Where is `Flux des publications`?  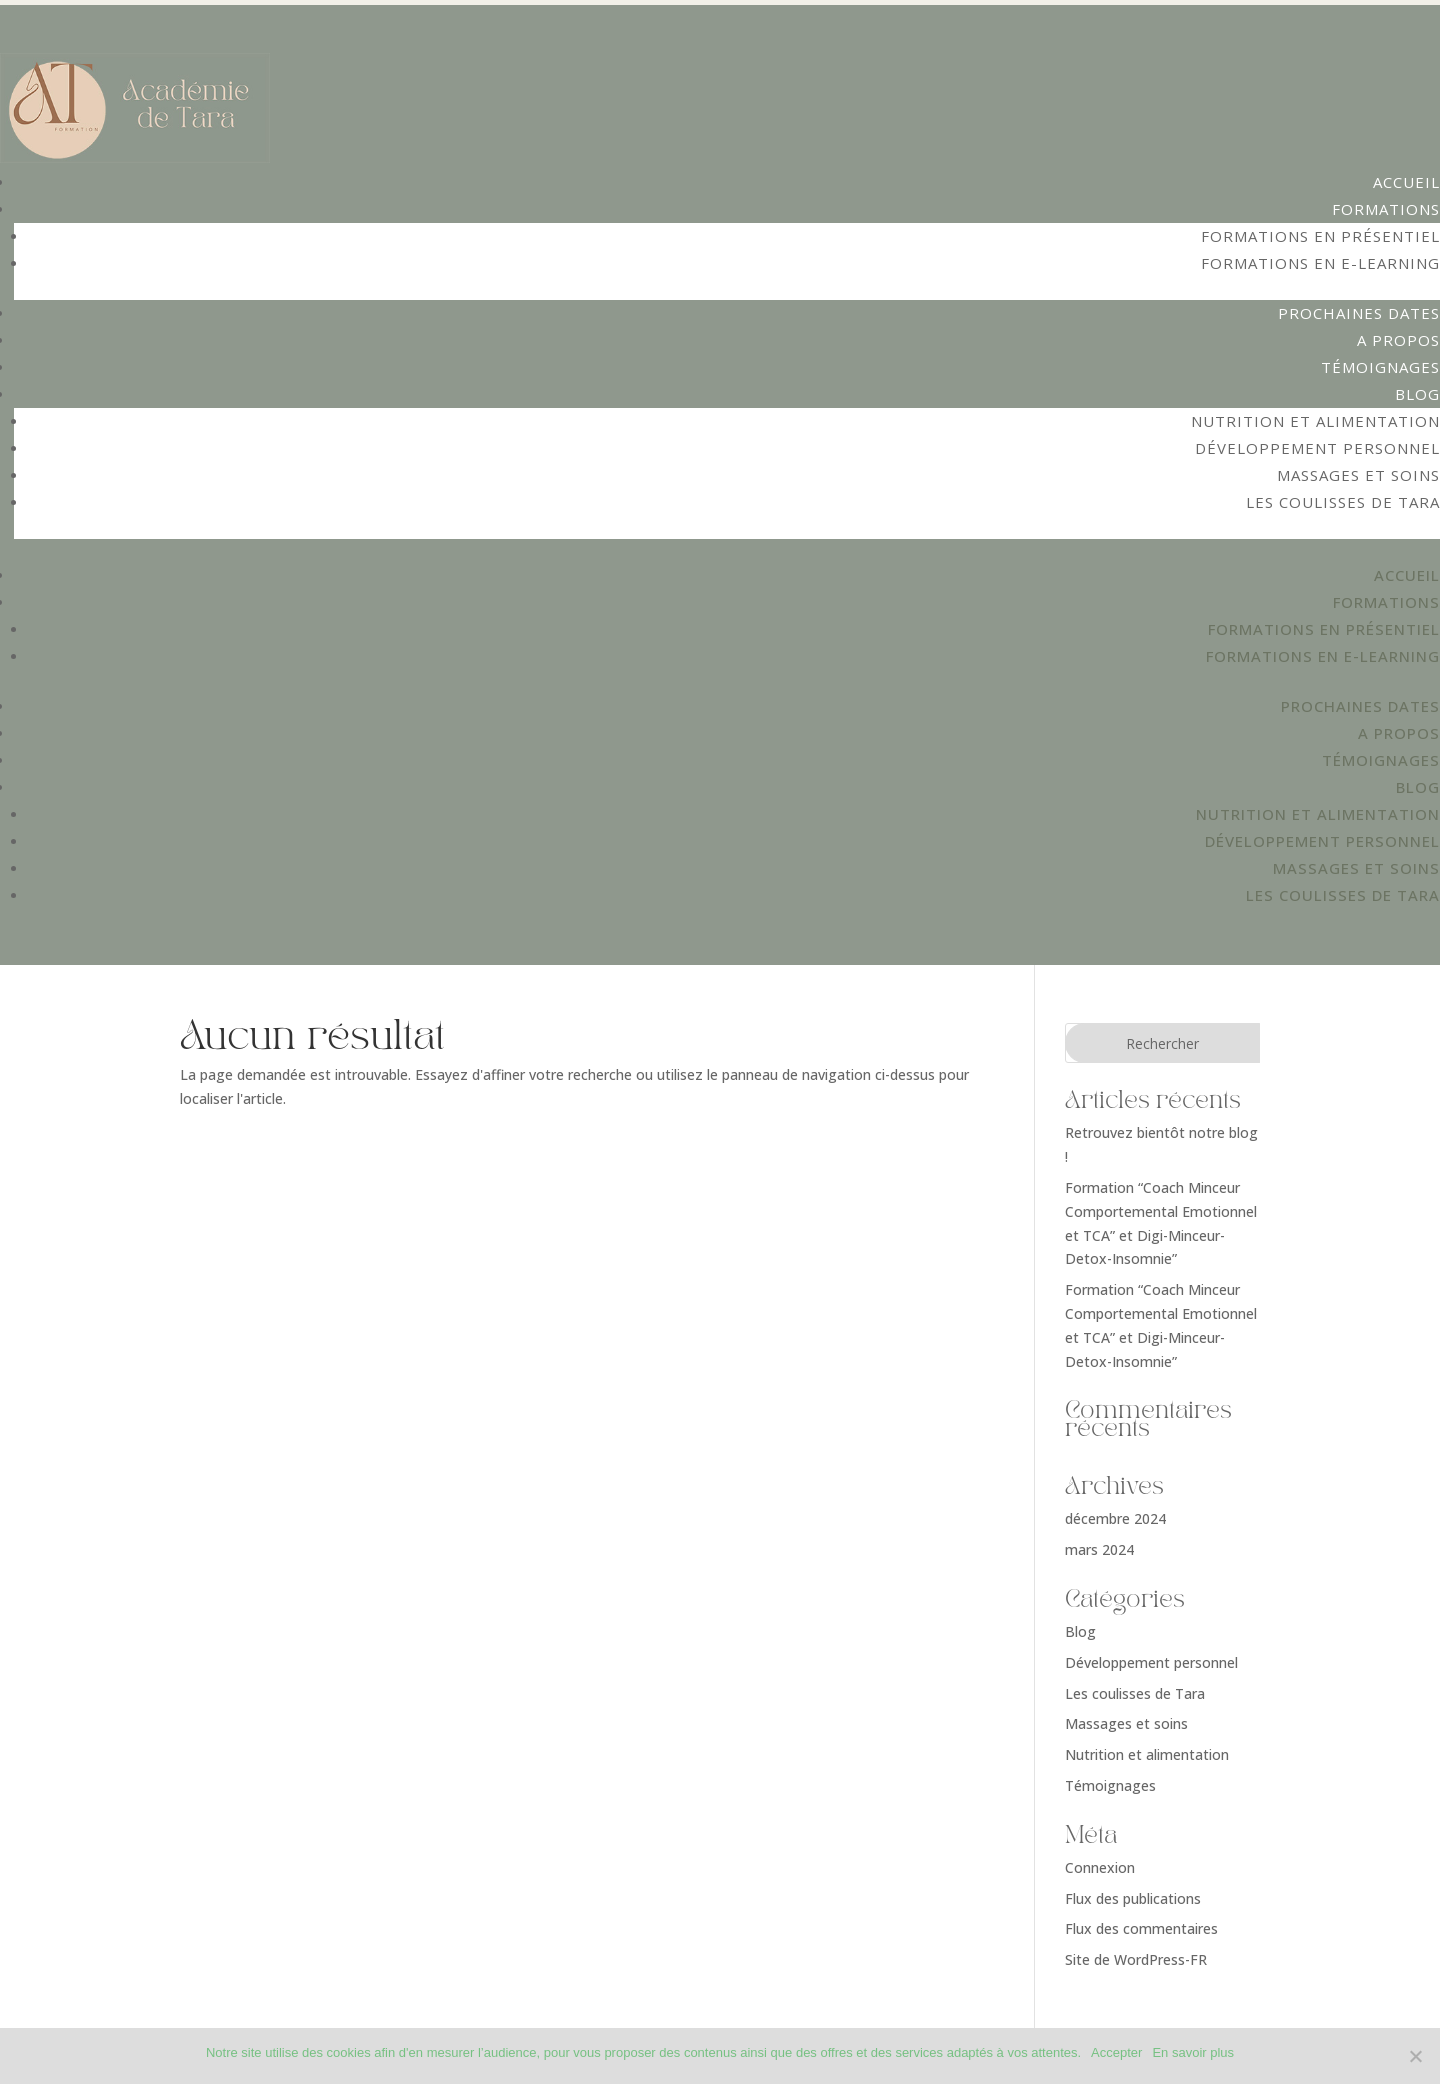
Flux des publications is located at coordinates (1133, 1898).